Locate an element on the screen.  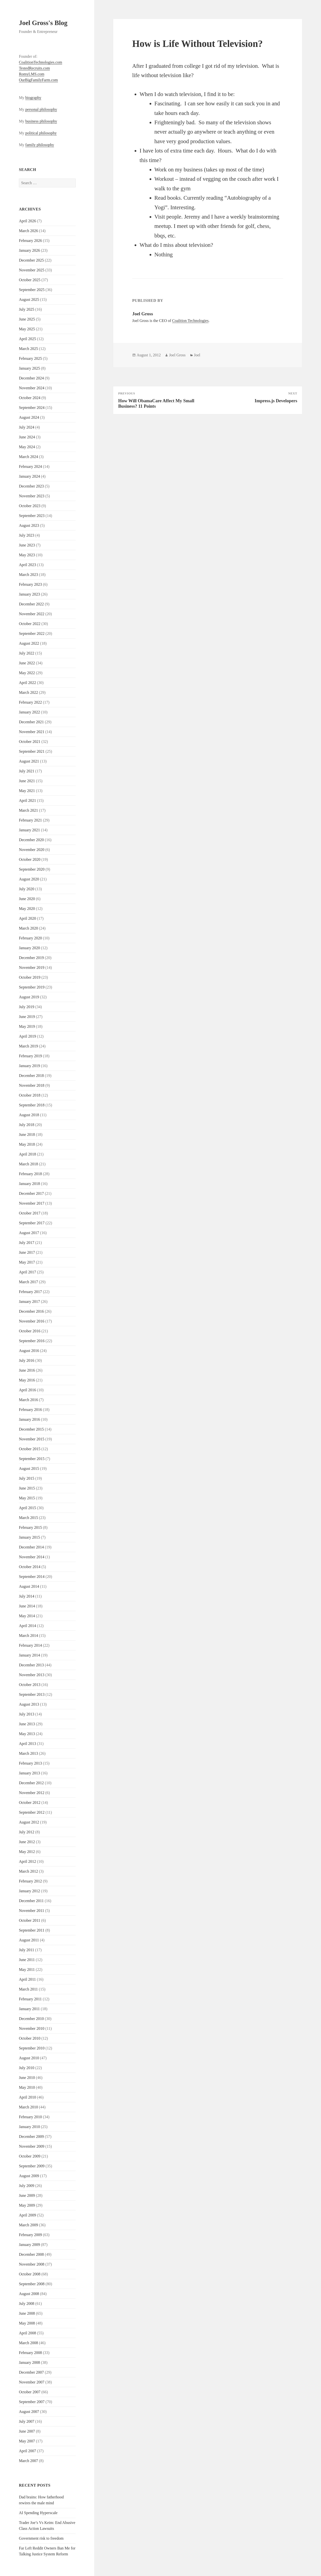
October 2019 is located at coordinates (30, 977).